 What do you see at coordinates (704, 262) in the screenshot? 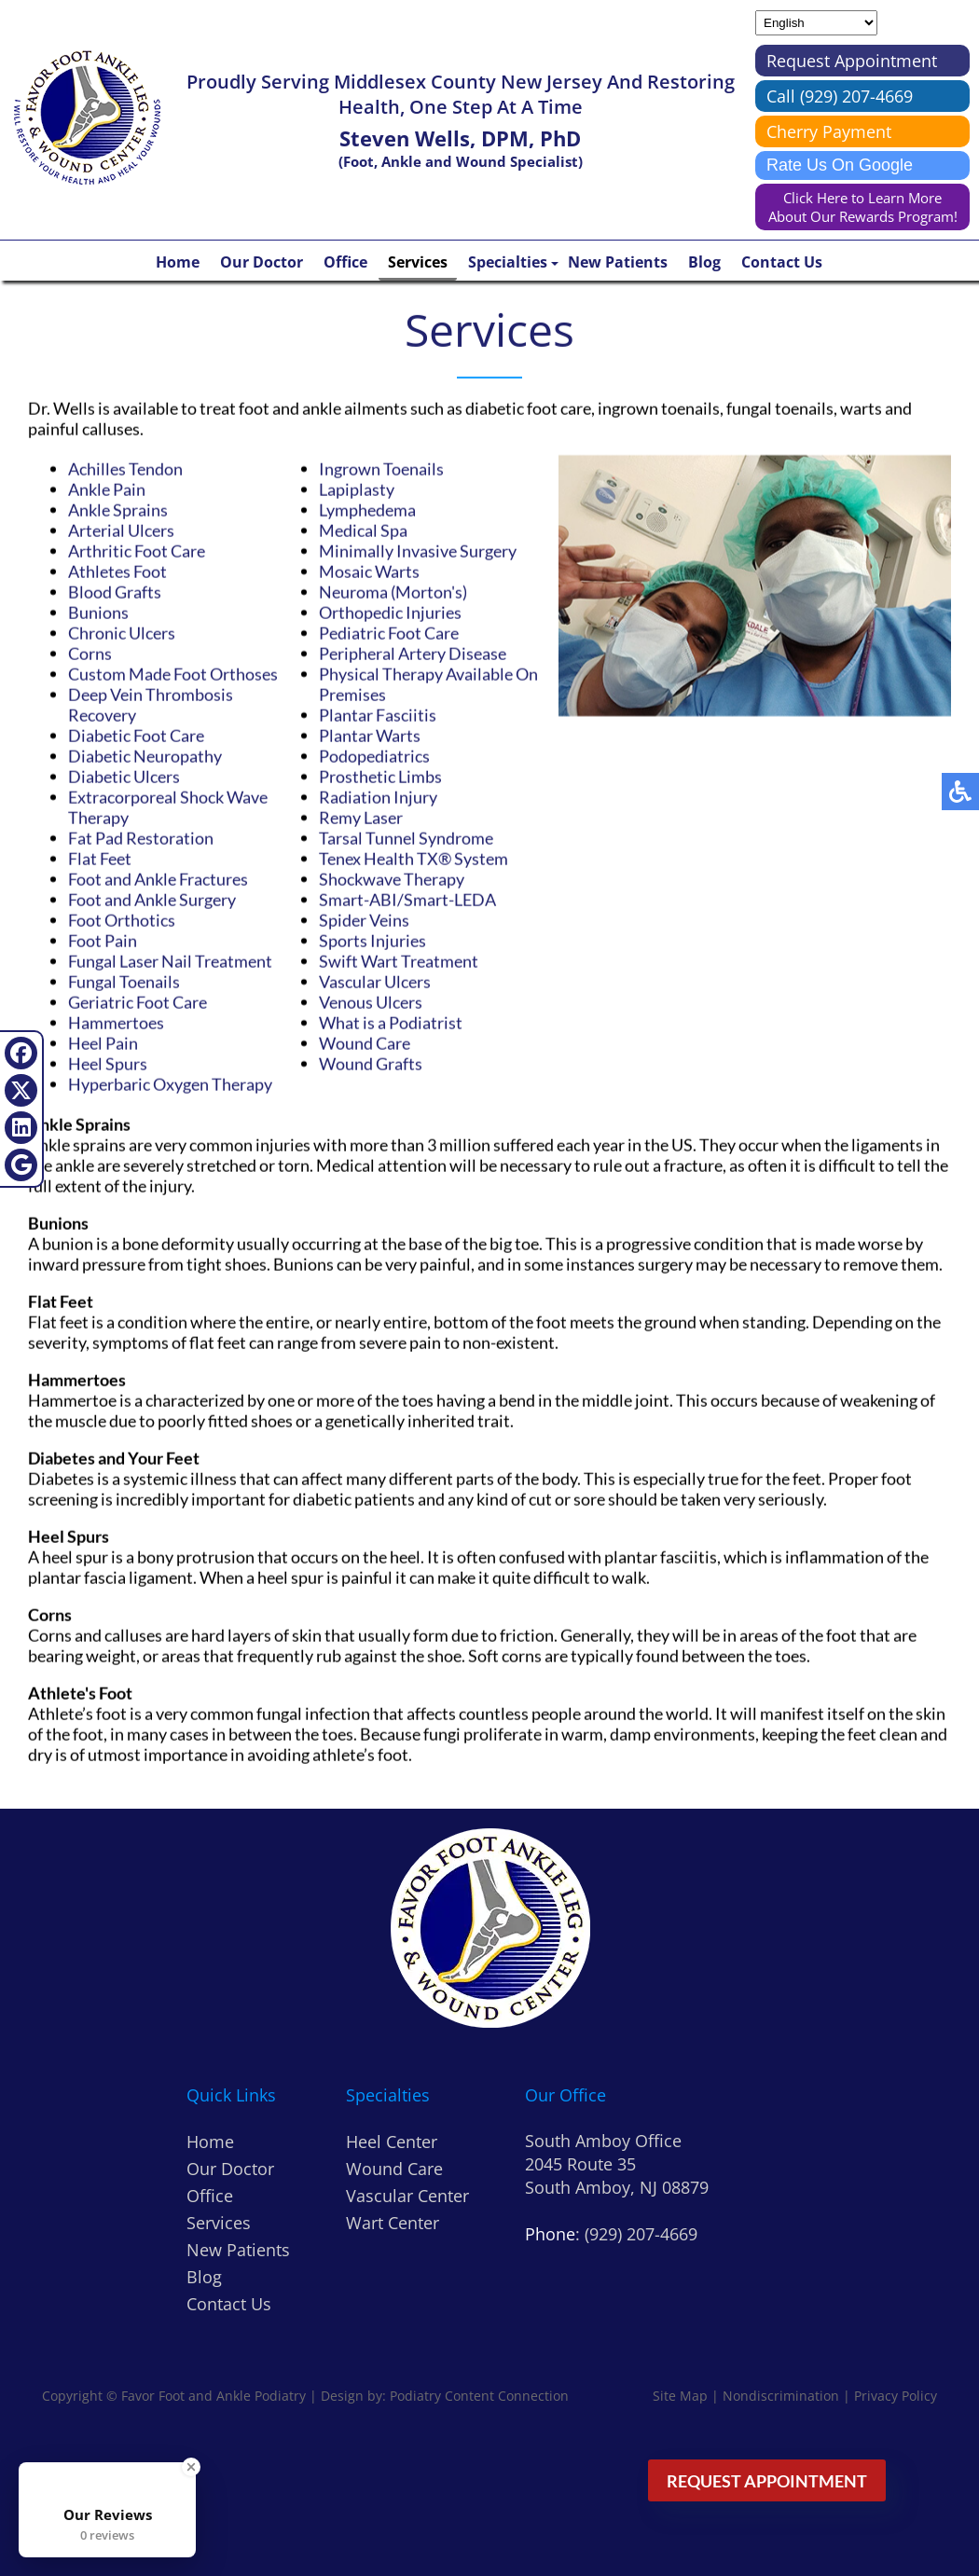
I see `Blog` at bounding box center [704, 262].